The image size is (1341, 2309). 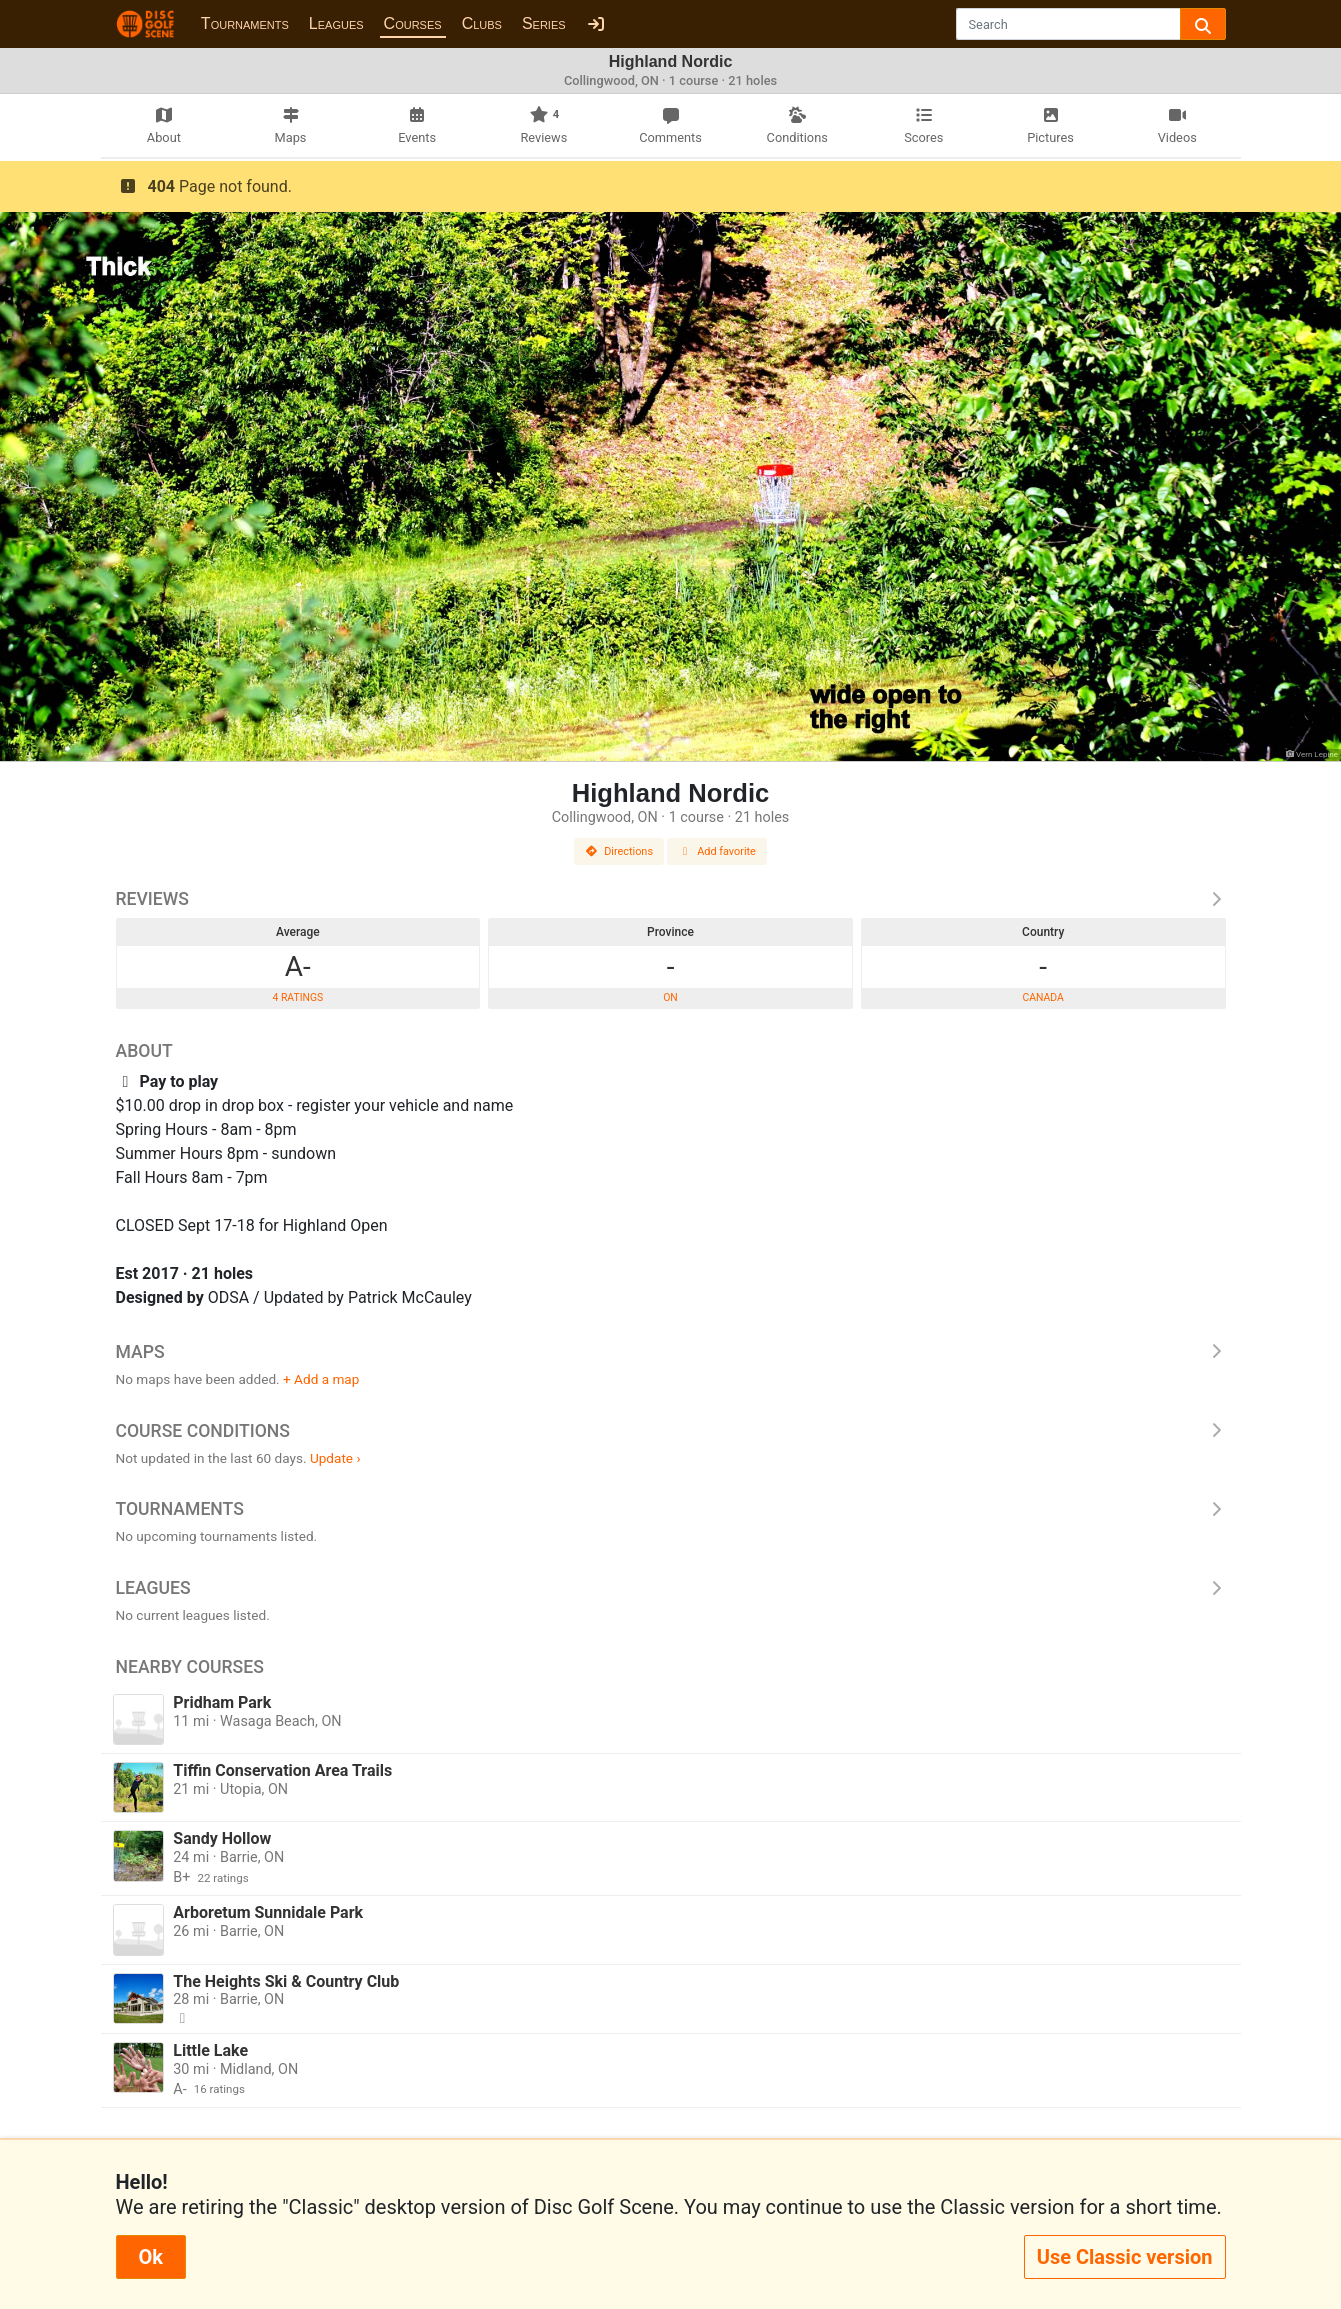 What do you see at coordinates (321, 1379) in the screenshot?
I see `+ Add a map` at bounding box center [321, 1379].